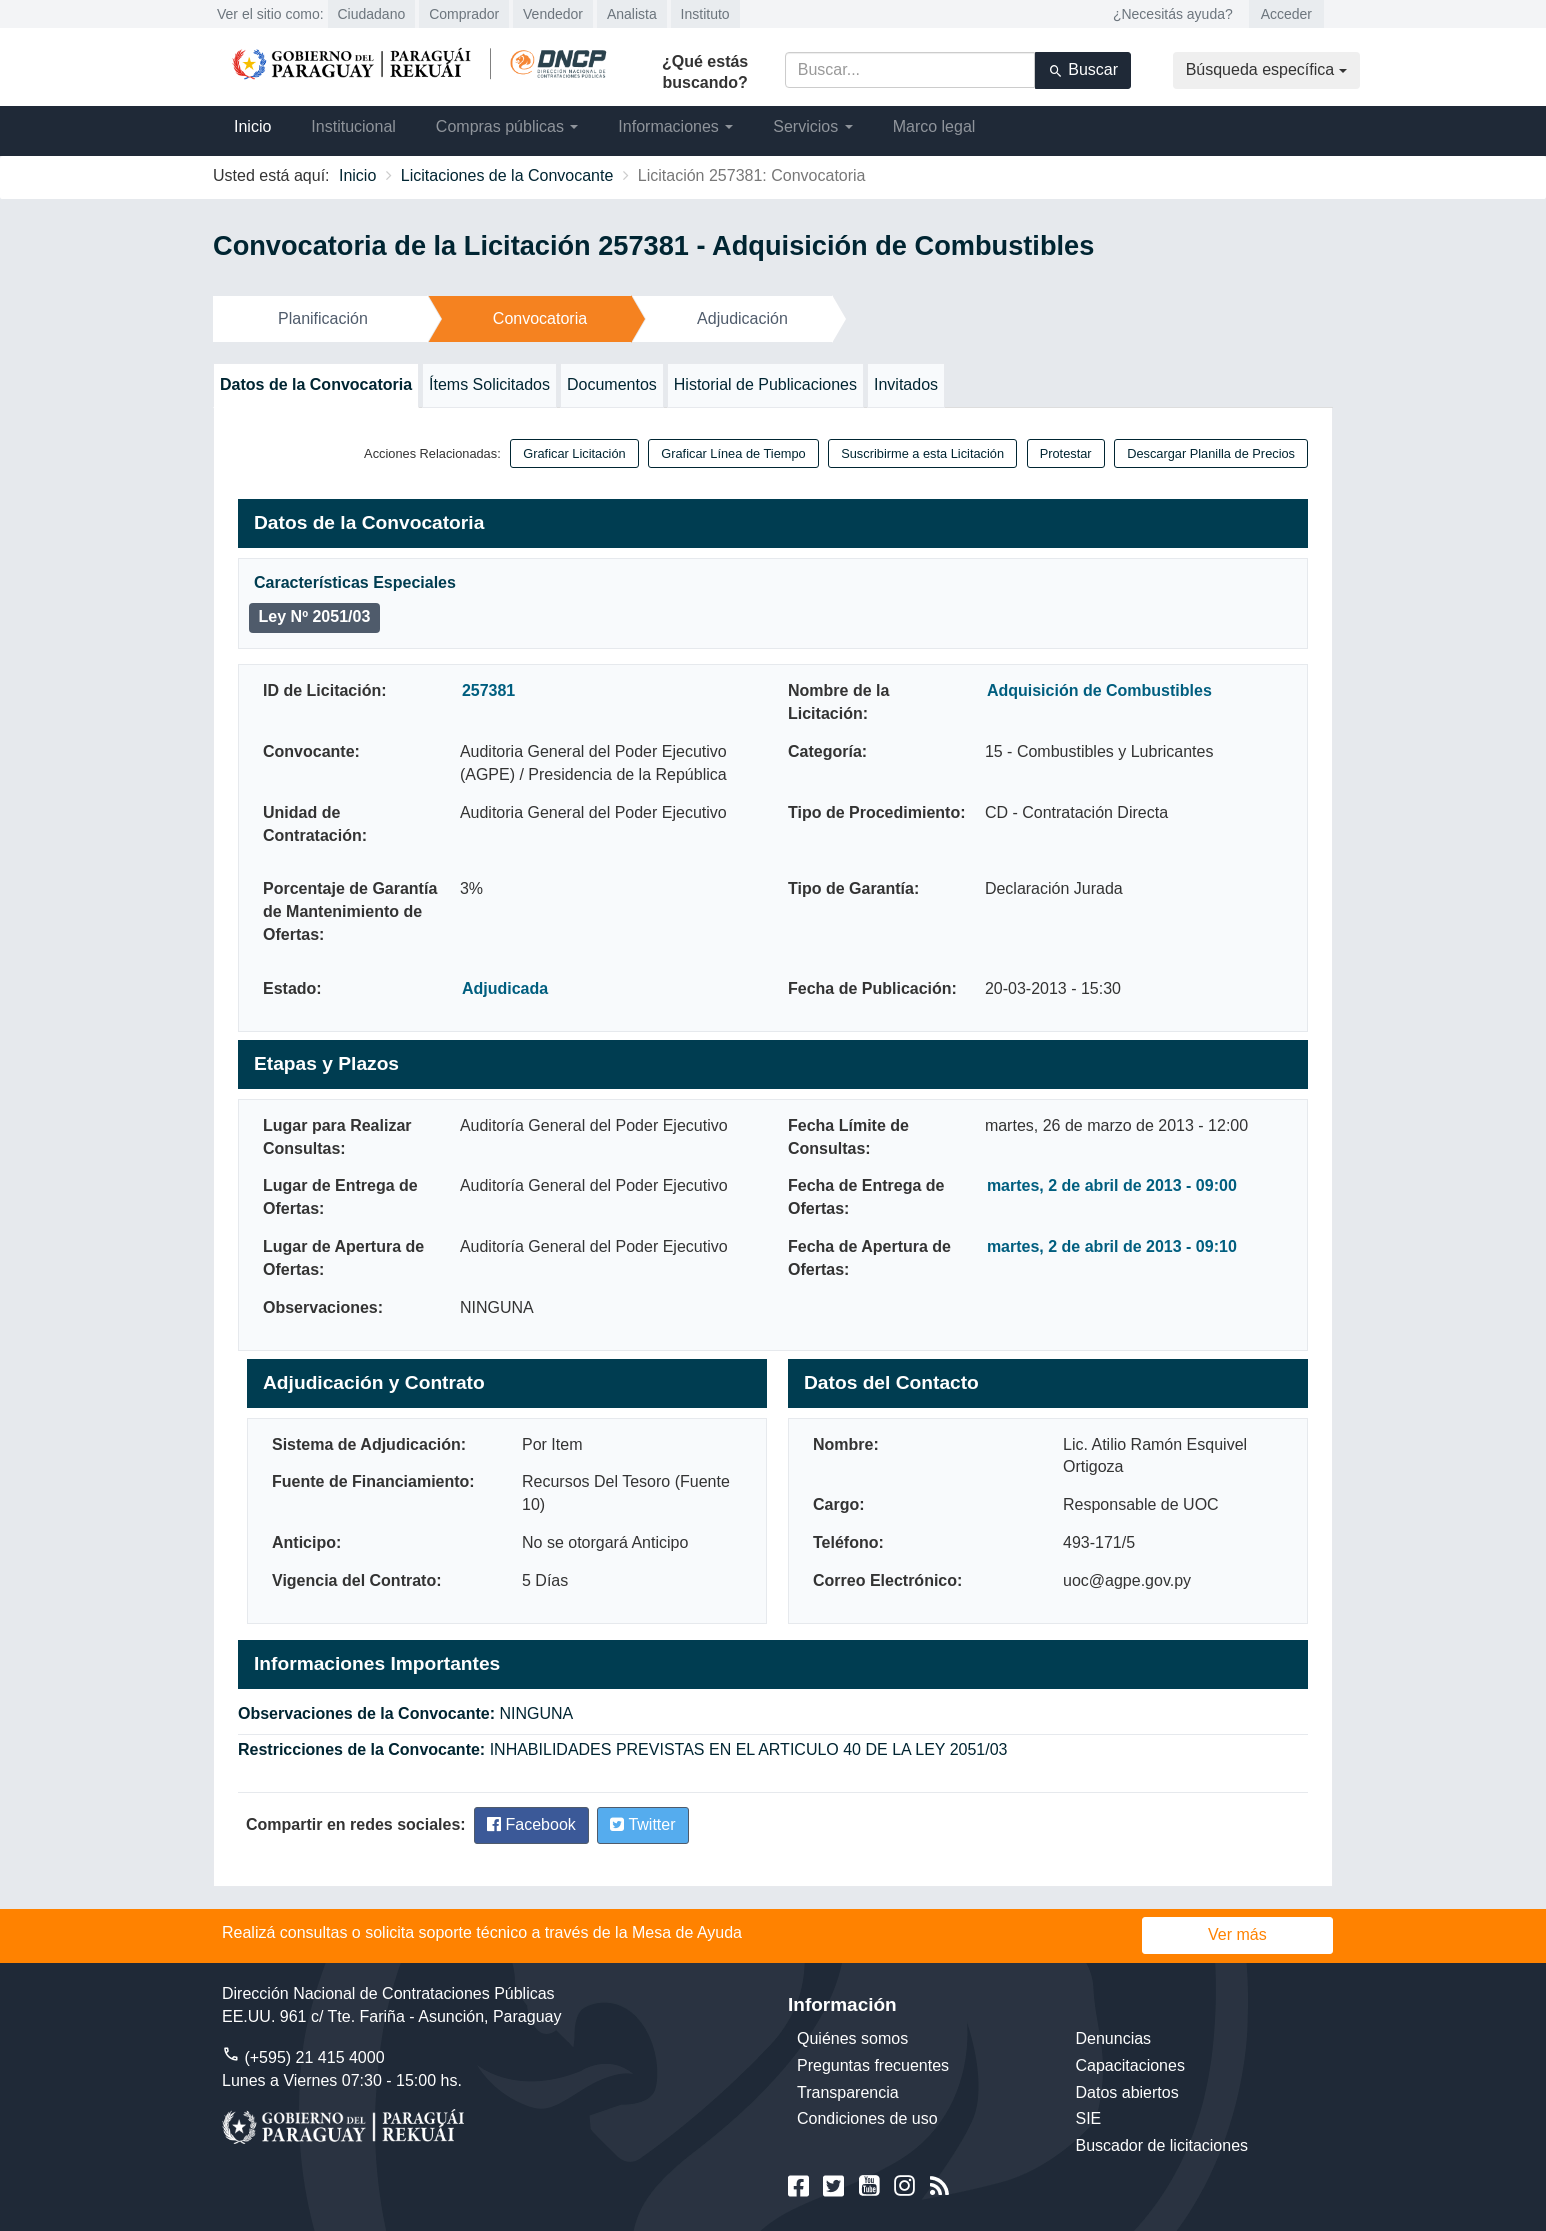 Image resolution: width=1546 pixels, height=2231 pixels. What do you see at coordinates (1127, 2092) in the screenshot?
I see `Datos abiertos` at bounding box center [1127, 2092].